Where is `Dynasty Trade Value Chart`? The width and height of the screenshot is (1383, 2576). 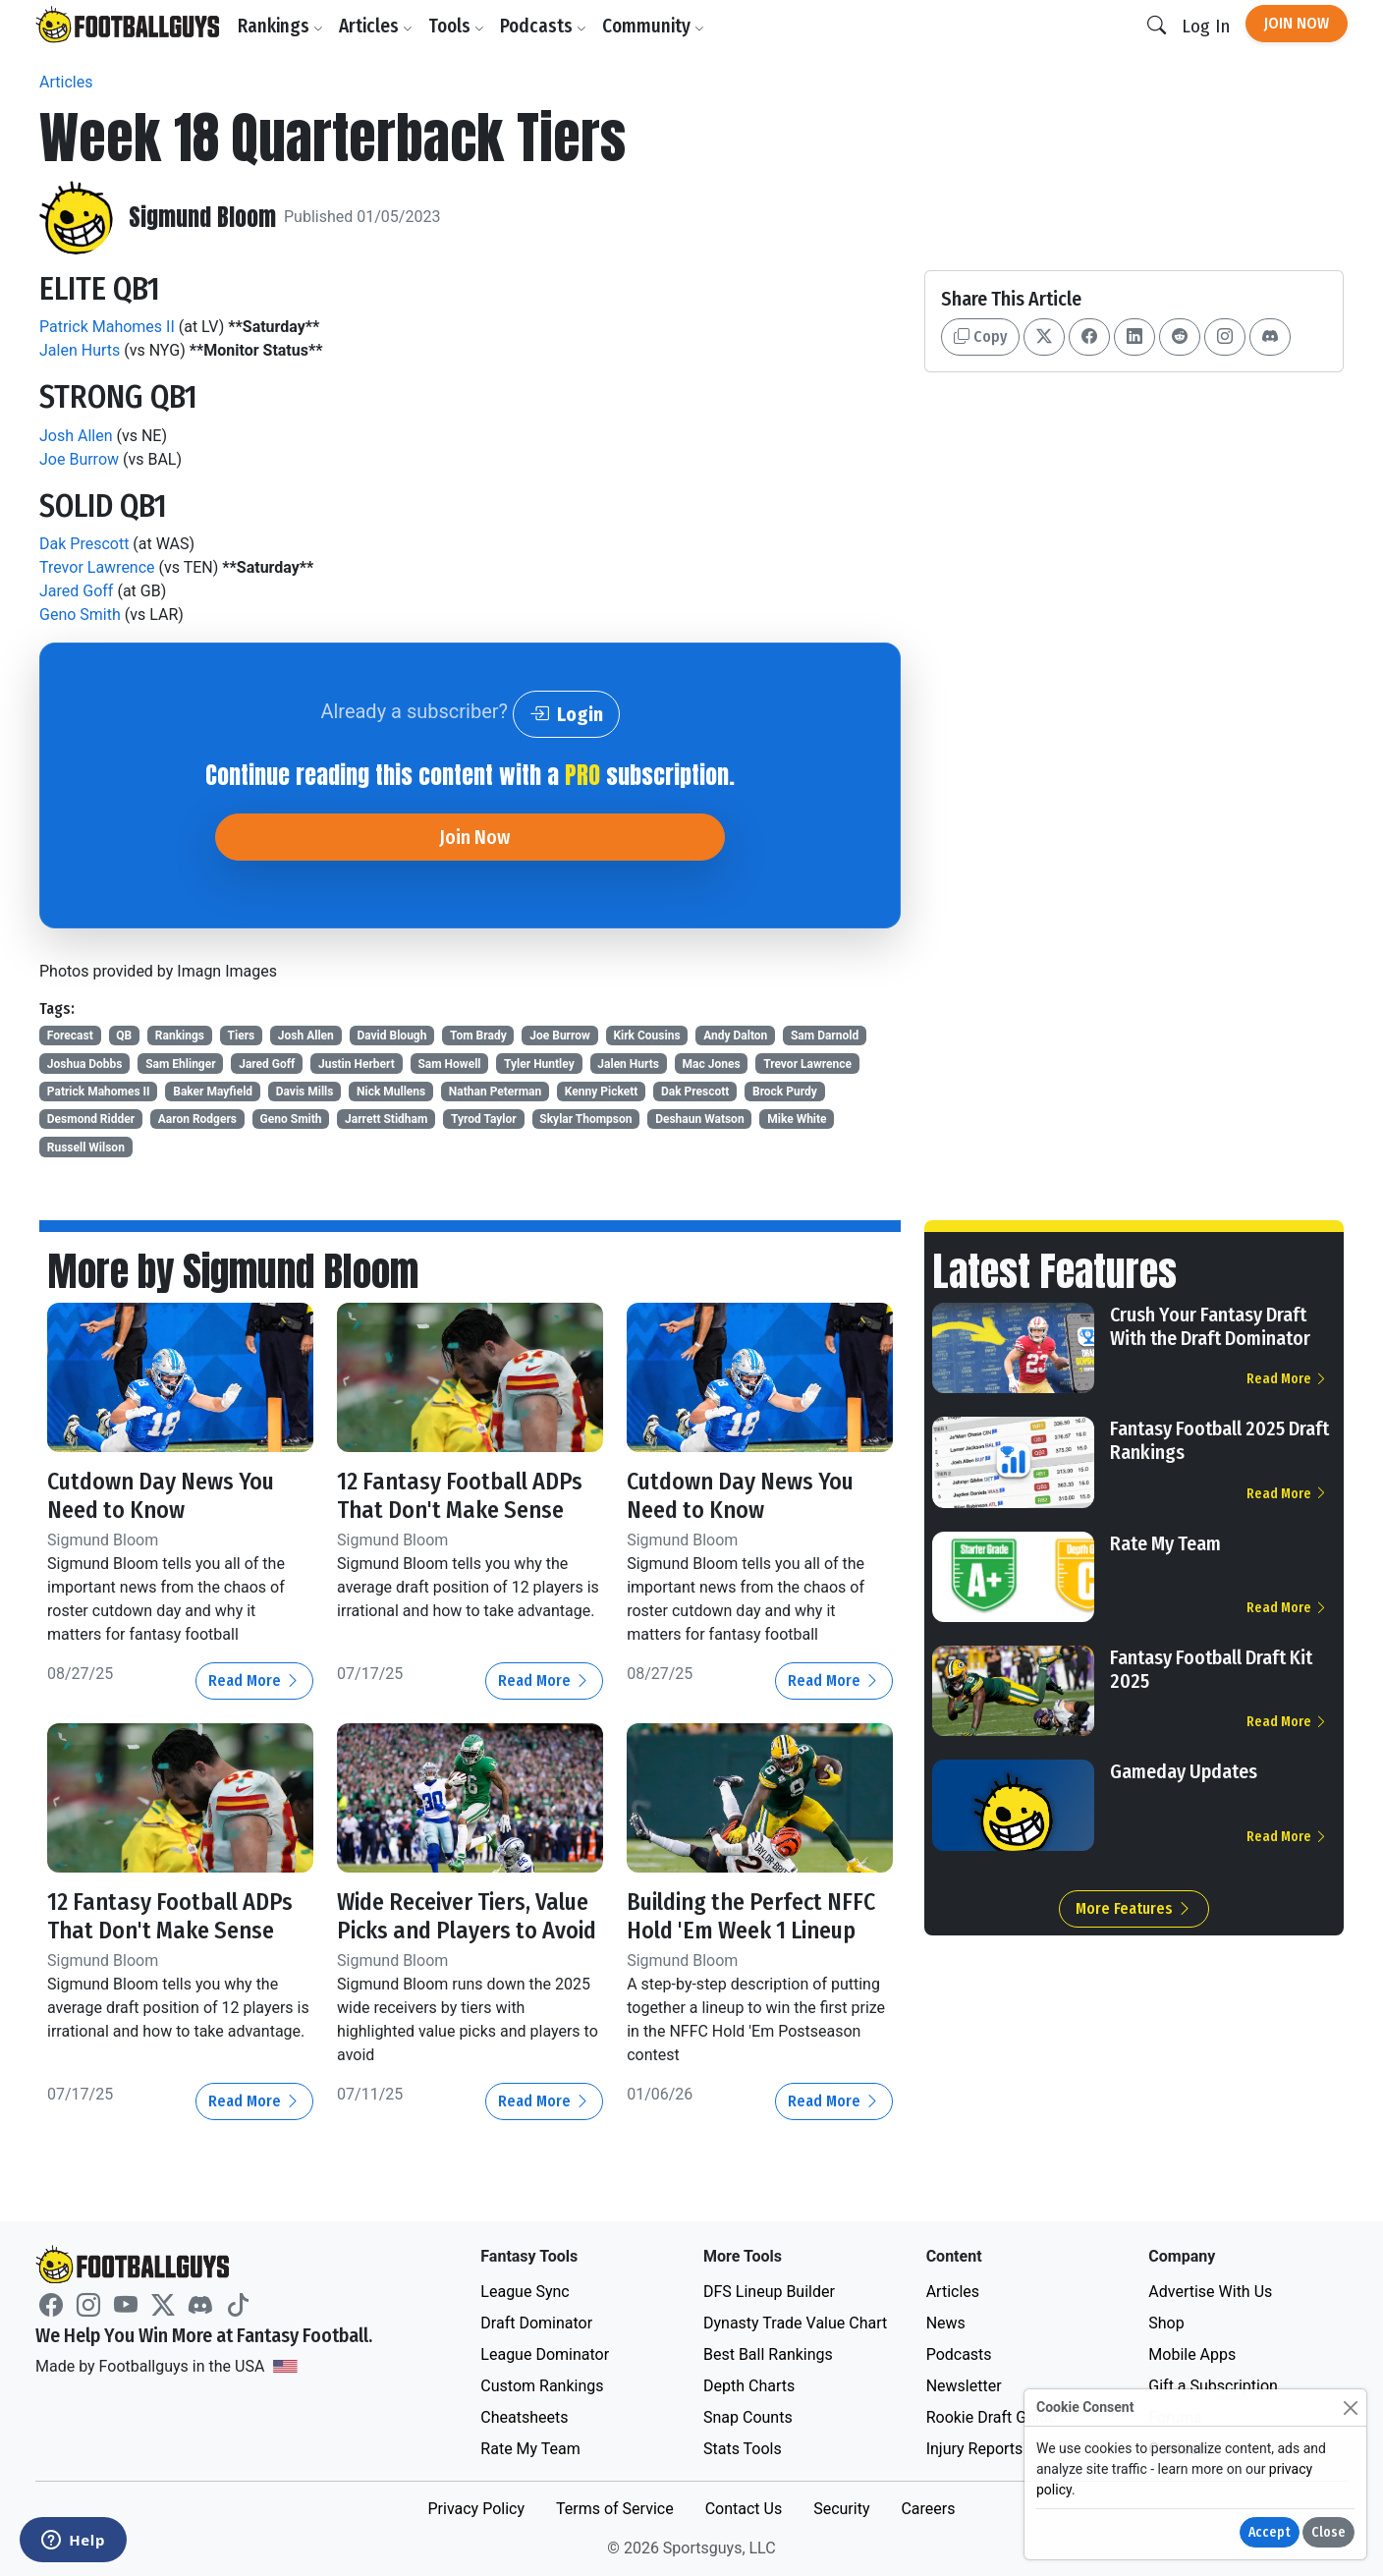 Dynasty Trade Value Chart is located at coordinates (795, 2323).